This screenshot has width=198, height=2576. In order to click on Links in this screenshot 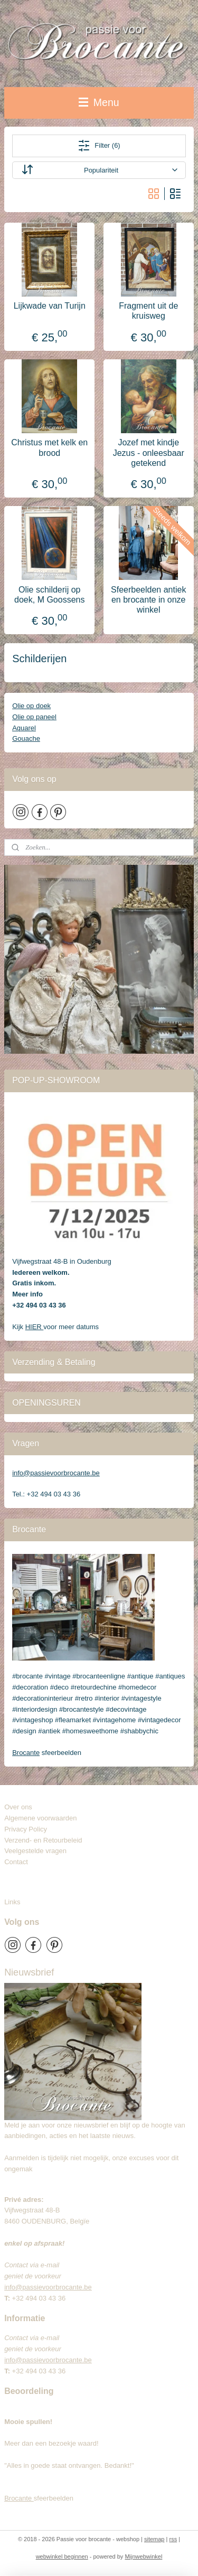, I will do `click(12, 1902)`.